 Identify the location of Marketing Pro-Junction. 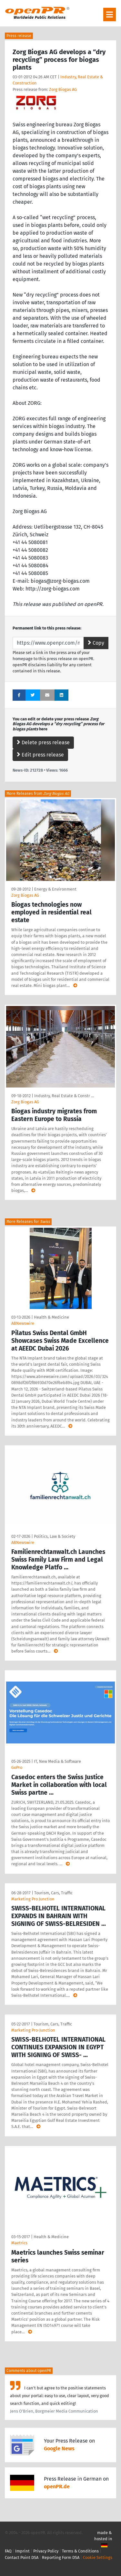
(33, 2030).